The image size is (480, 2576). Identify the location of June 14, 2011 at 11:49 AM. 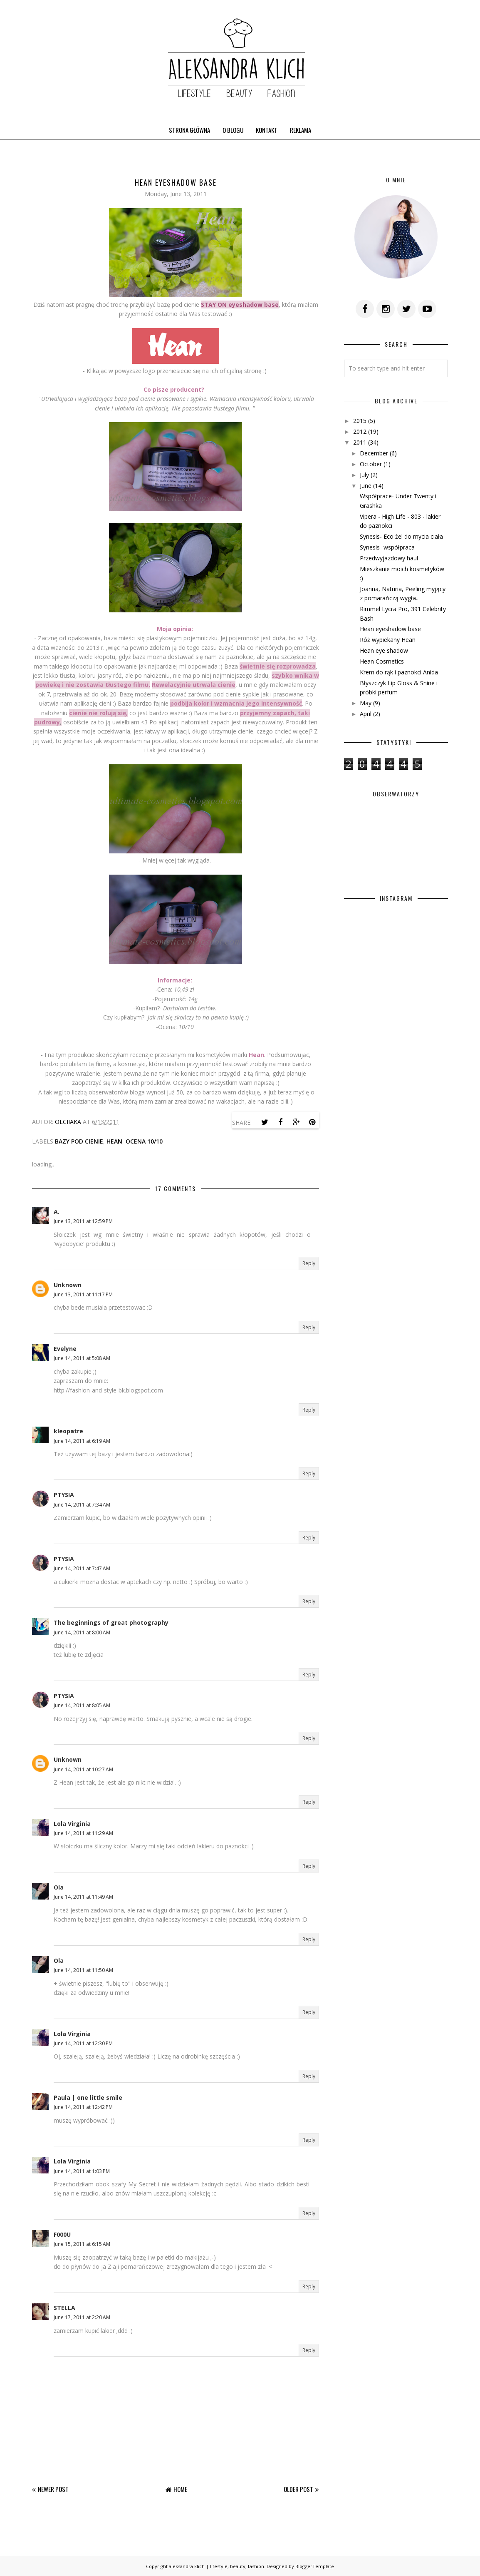
(83, 1896).